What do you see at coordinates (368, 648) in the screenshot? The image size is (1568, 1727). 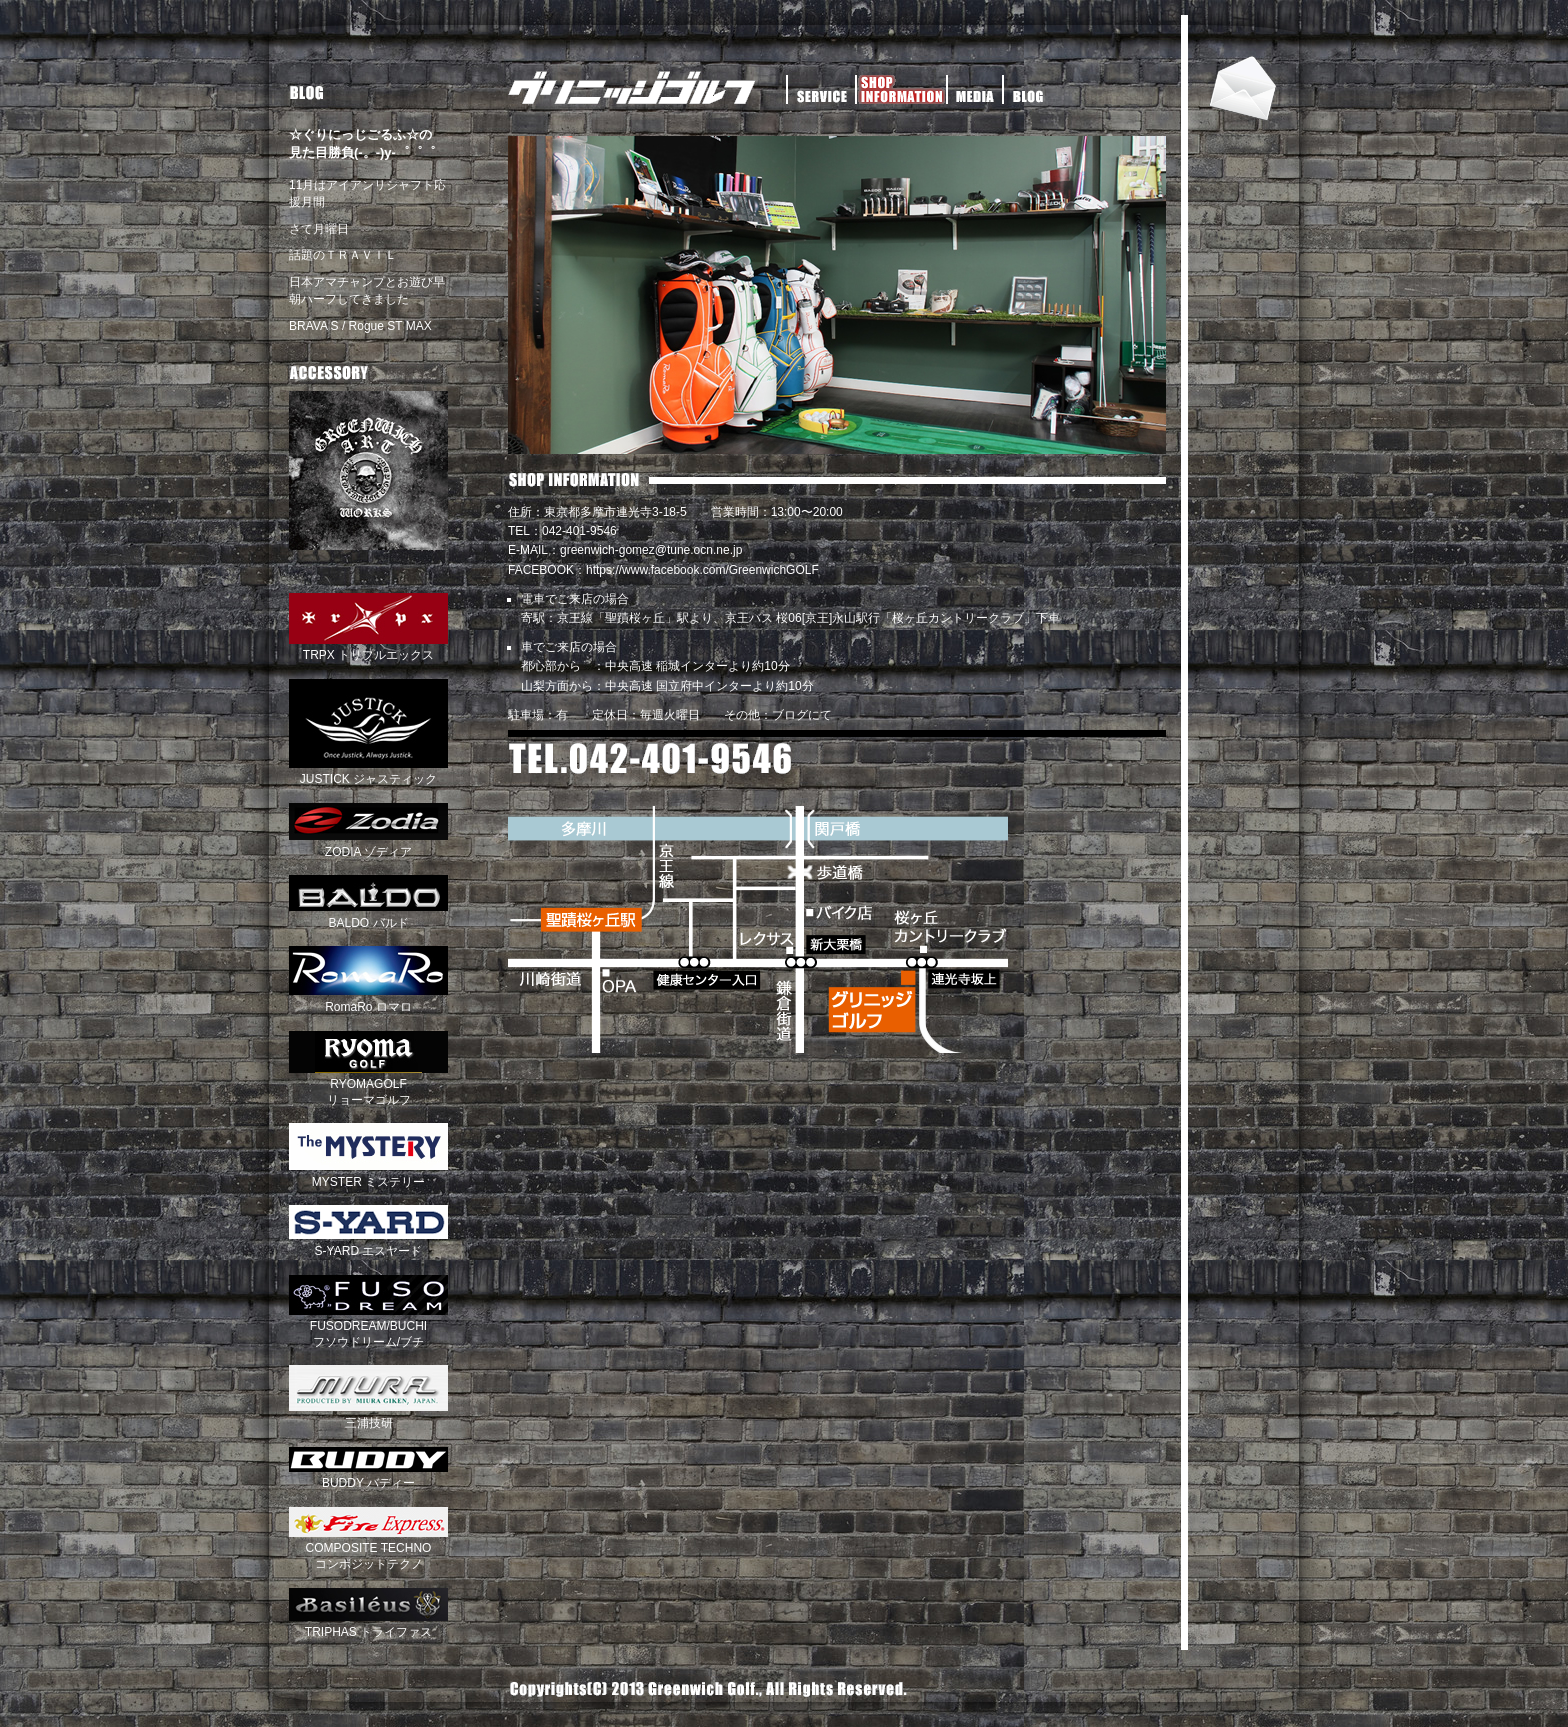 I see `TRPX トリプルエックス` at bounding box center [368, 648].